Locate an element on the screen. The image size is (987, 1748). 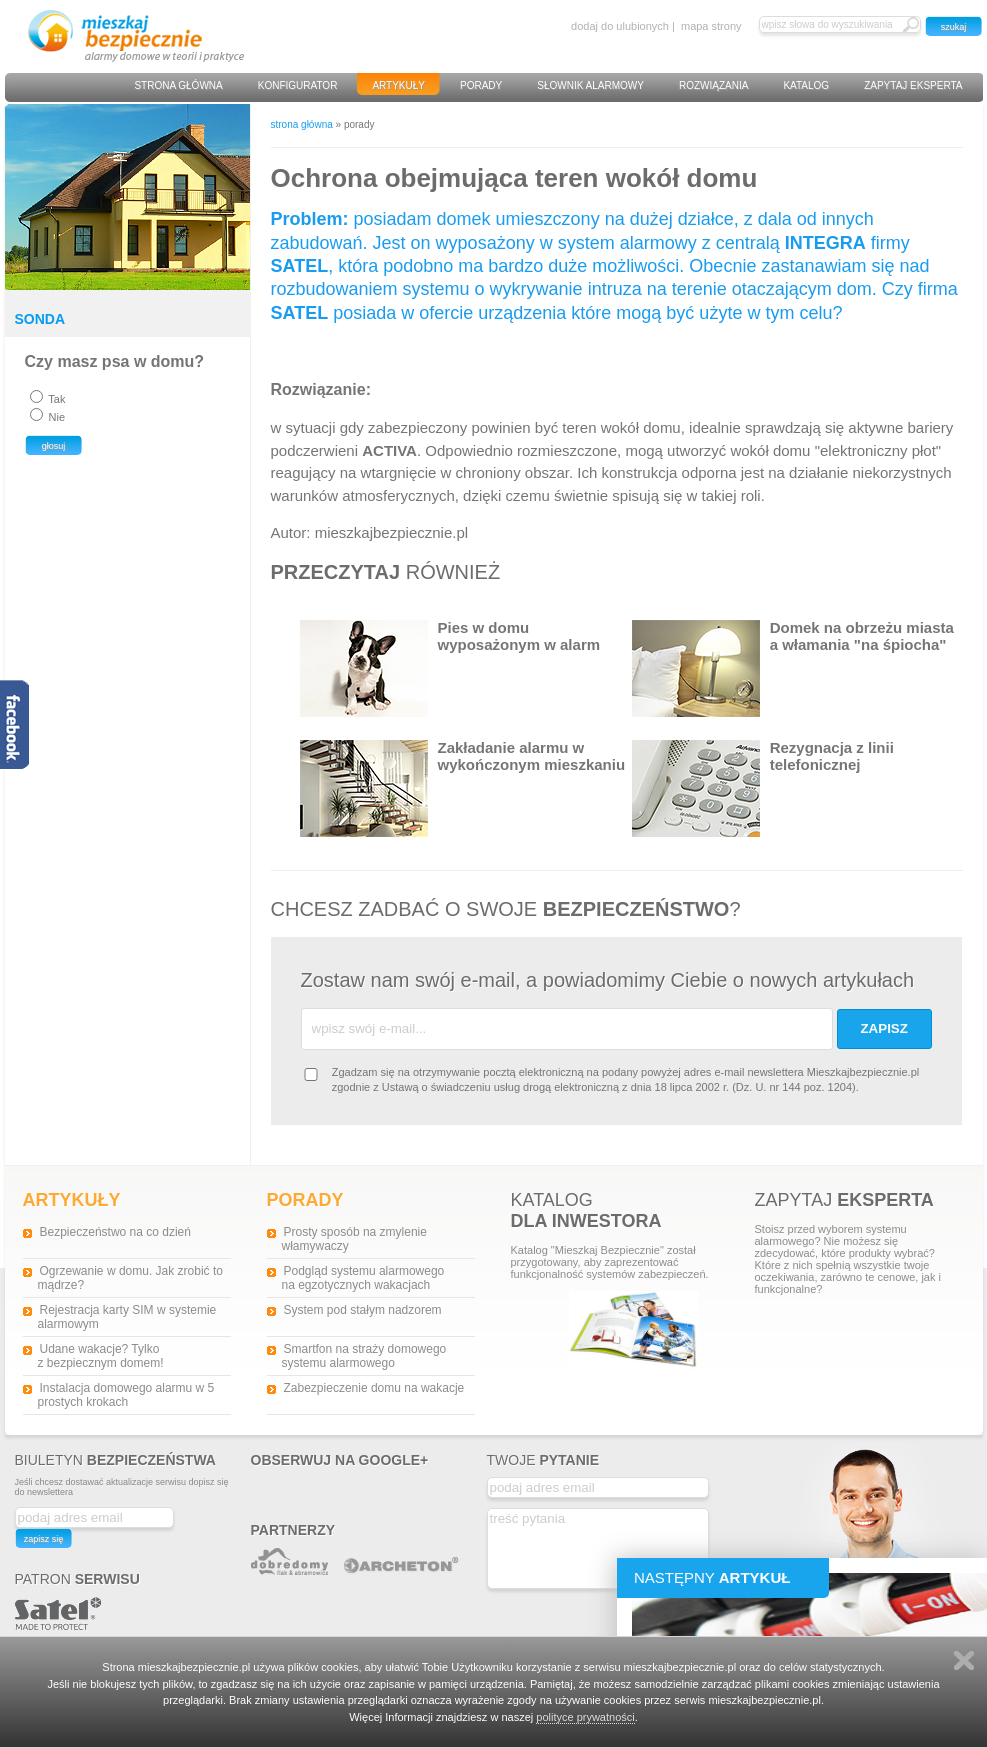
Zakładanie alarmu w wykończonym mieszkaniu is located at coordinates (463, 788).